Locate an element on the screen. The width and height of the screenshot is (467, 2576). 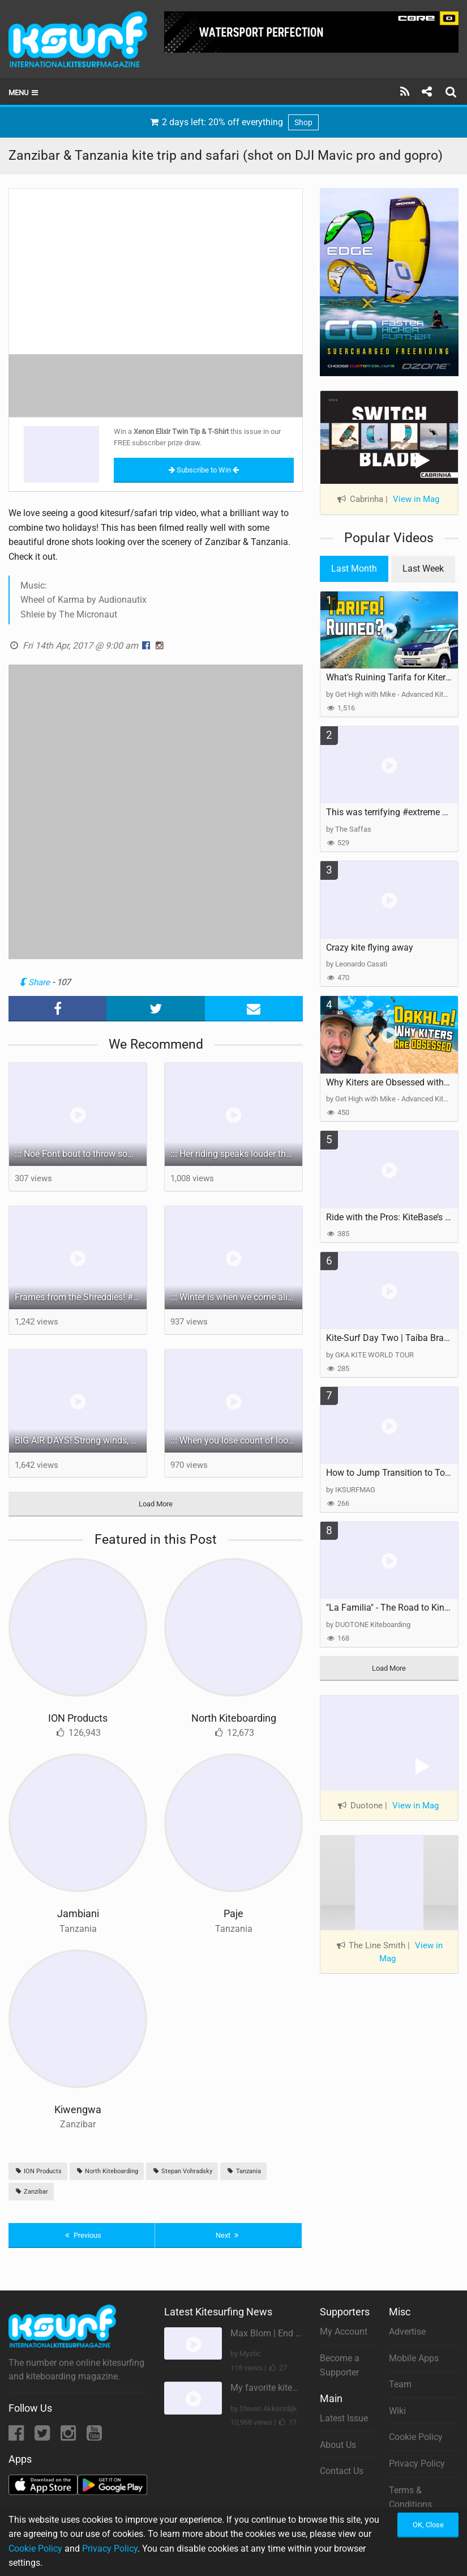
BIG AIR DAYS! Strong winds, perfect conditions in BRAZIL! is located at coordinates (81, 1440).